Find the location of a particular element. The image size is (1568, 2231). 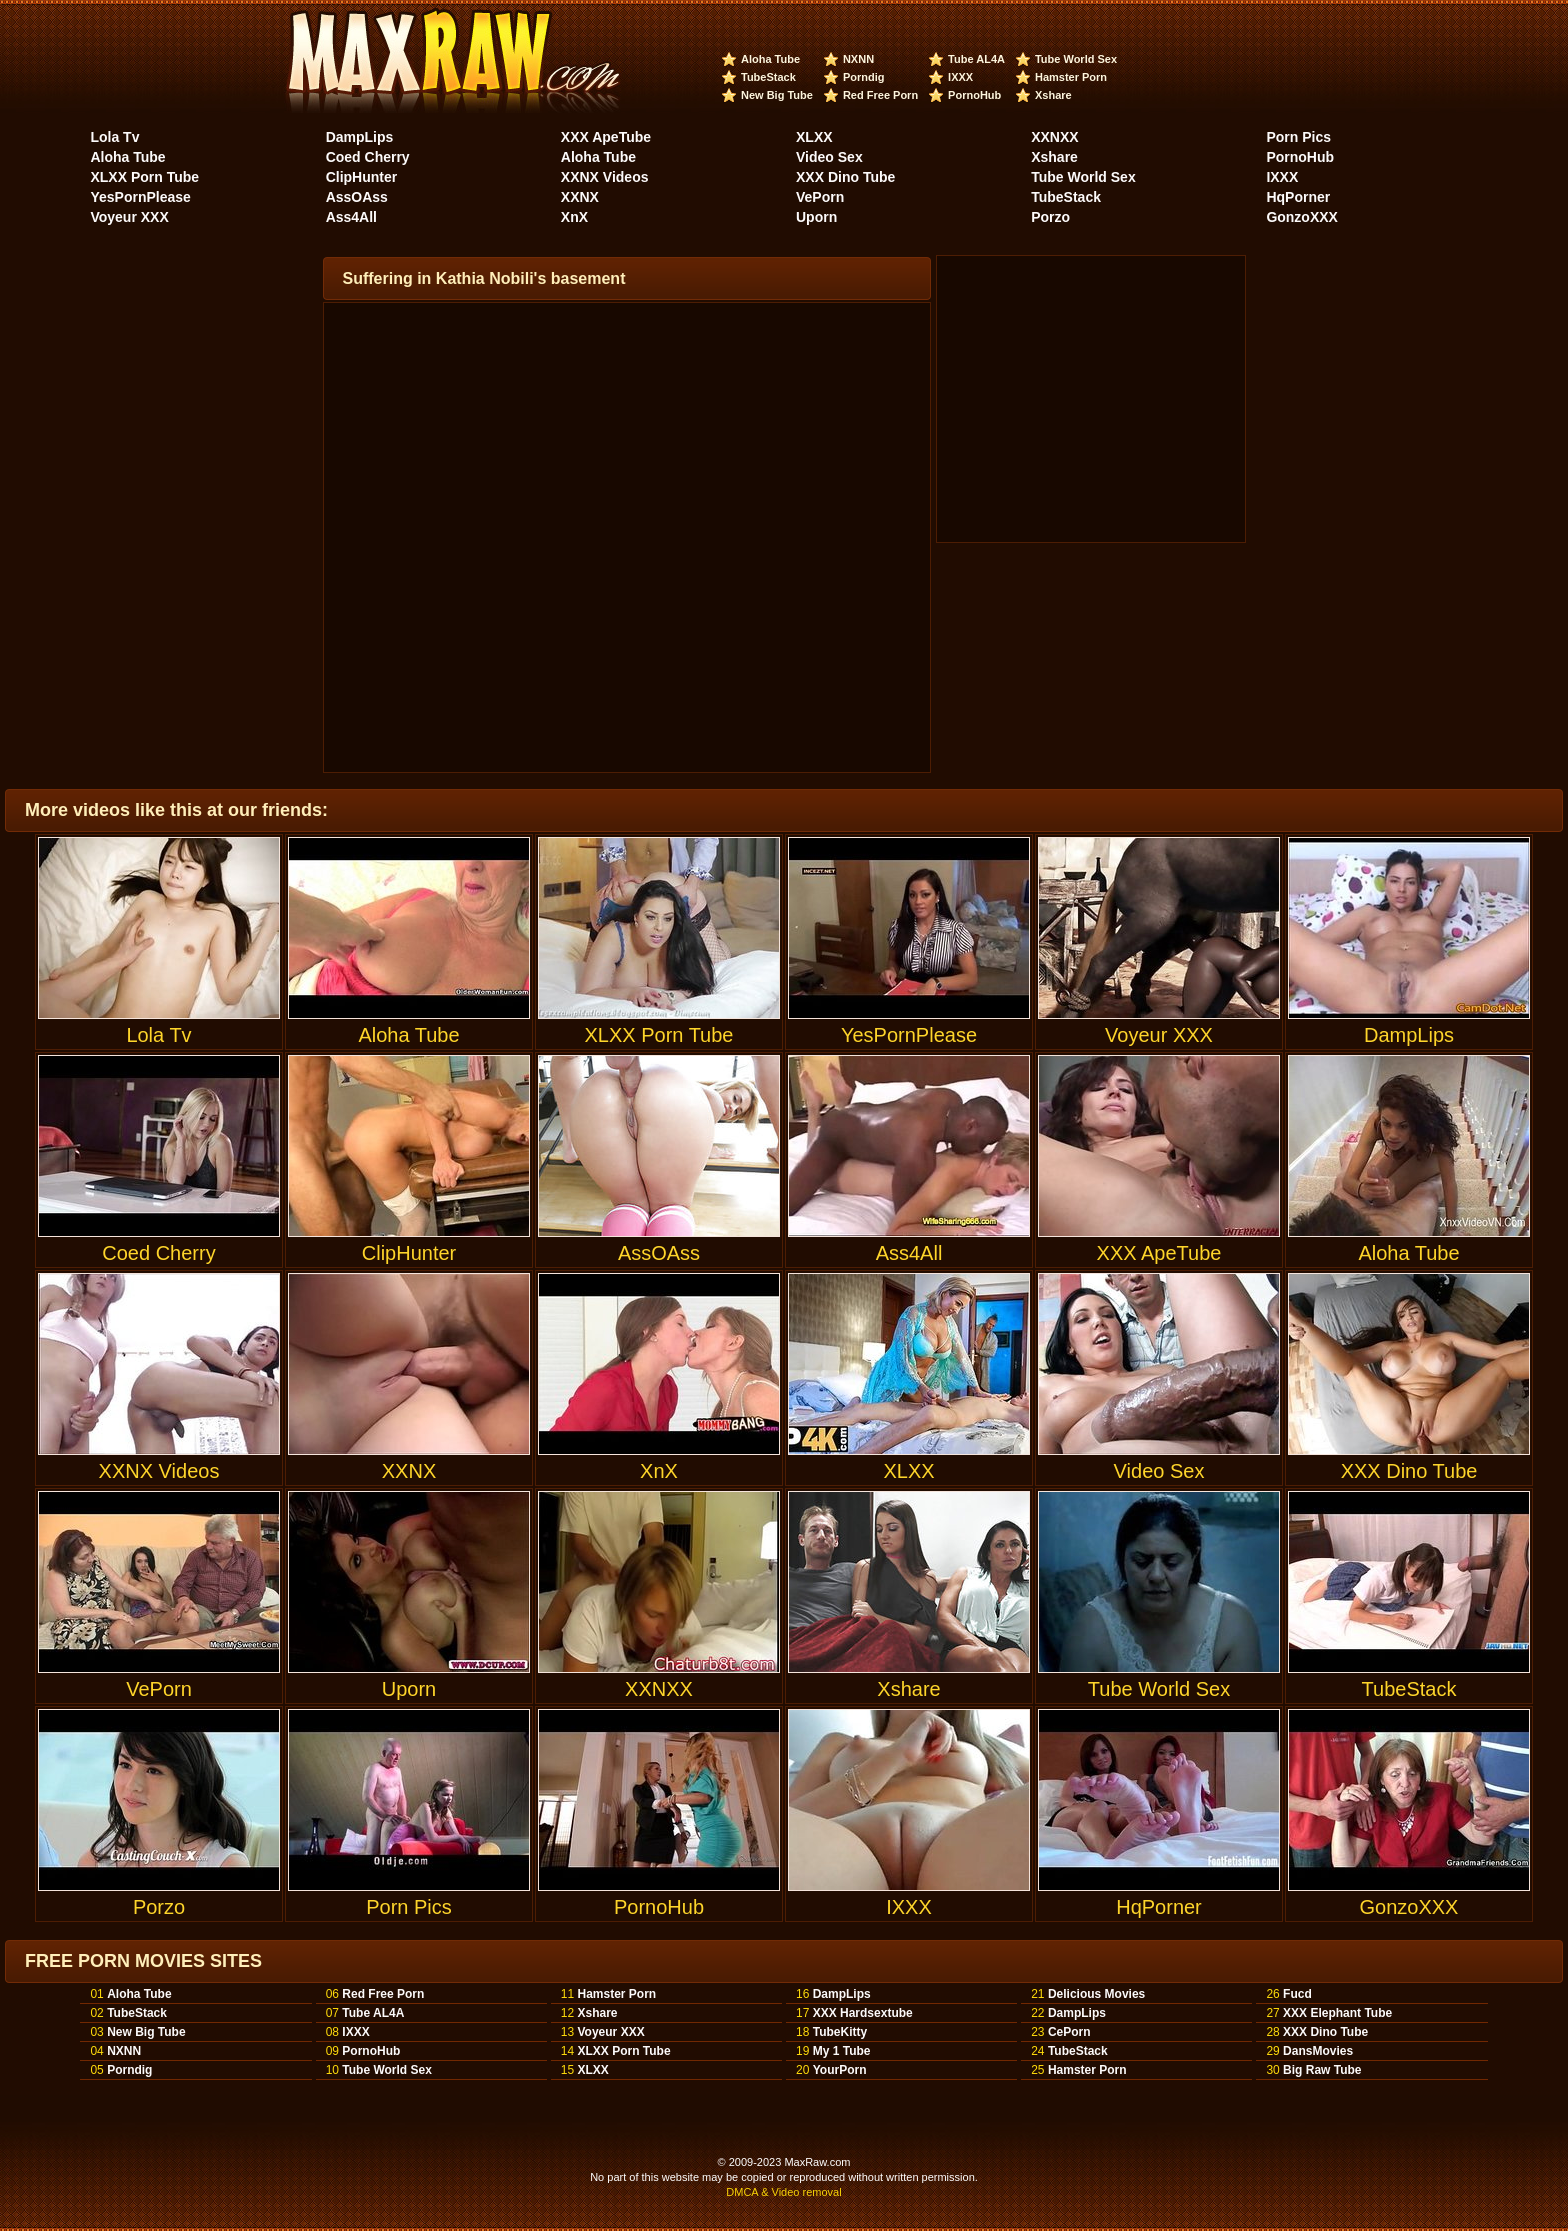

XnX is located at coordinates (574, 217).